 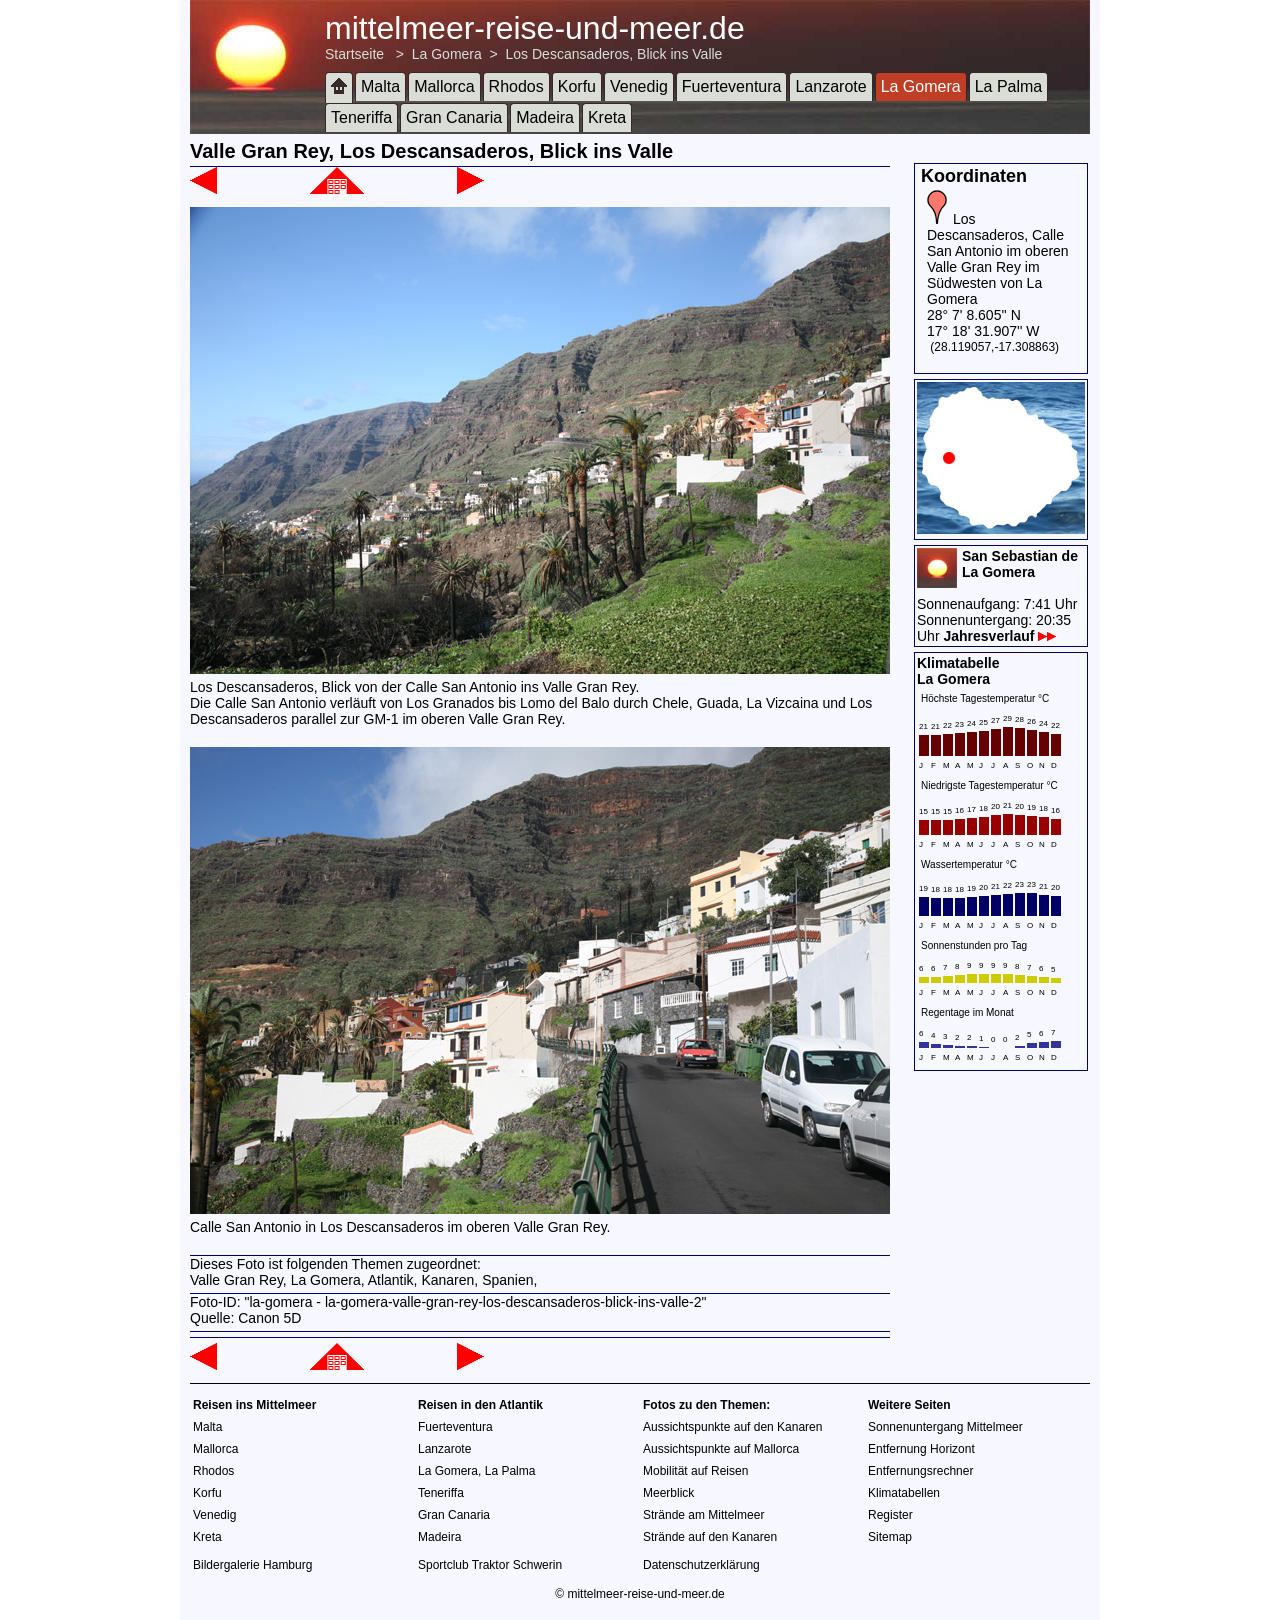 What do you see at coordinates (732, 86) in the screenshot?
I see `Fuerteventura` at bounding box center [732, 86].